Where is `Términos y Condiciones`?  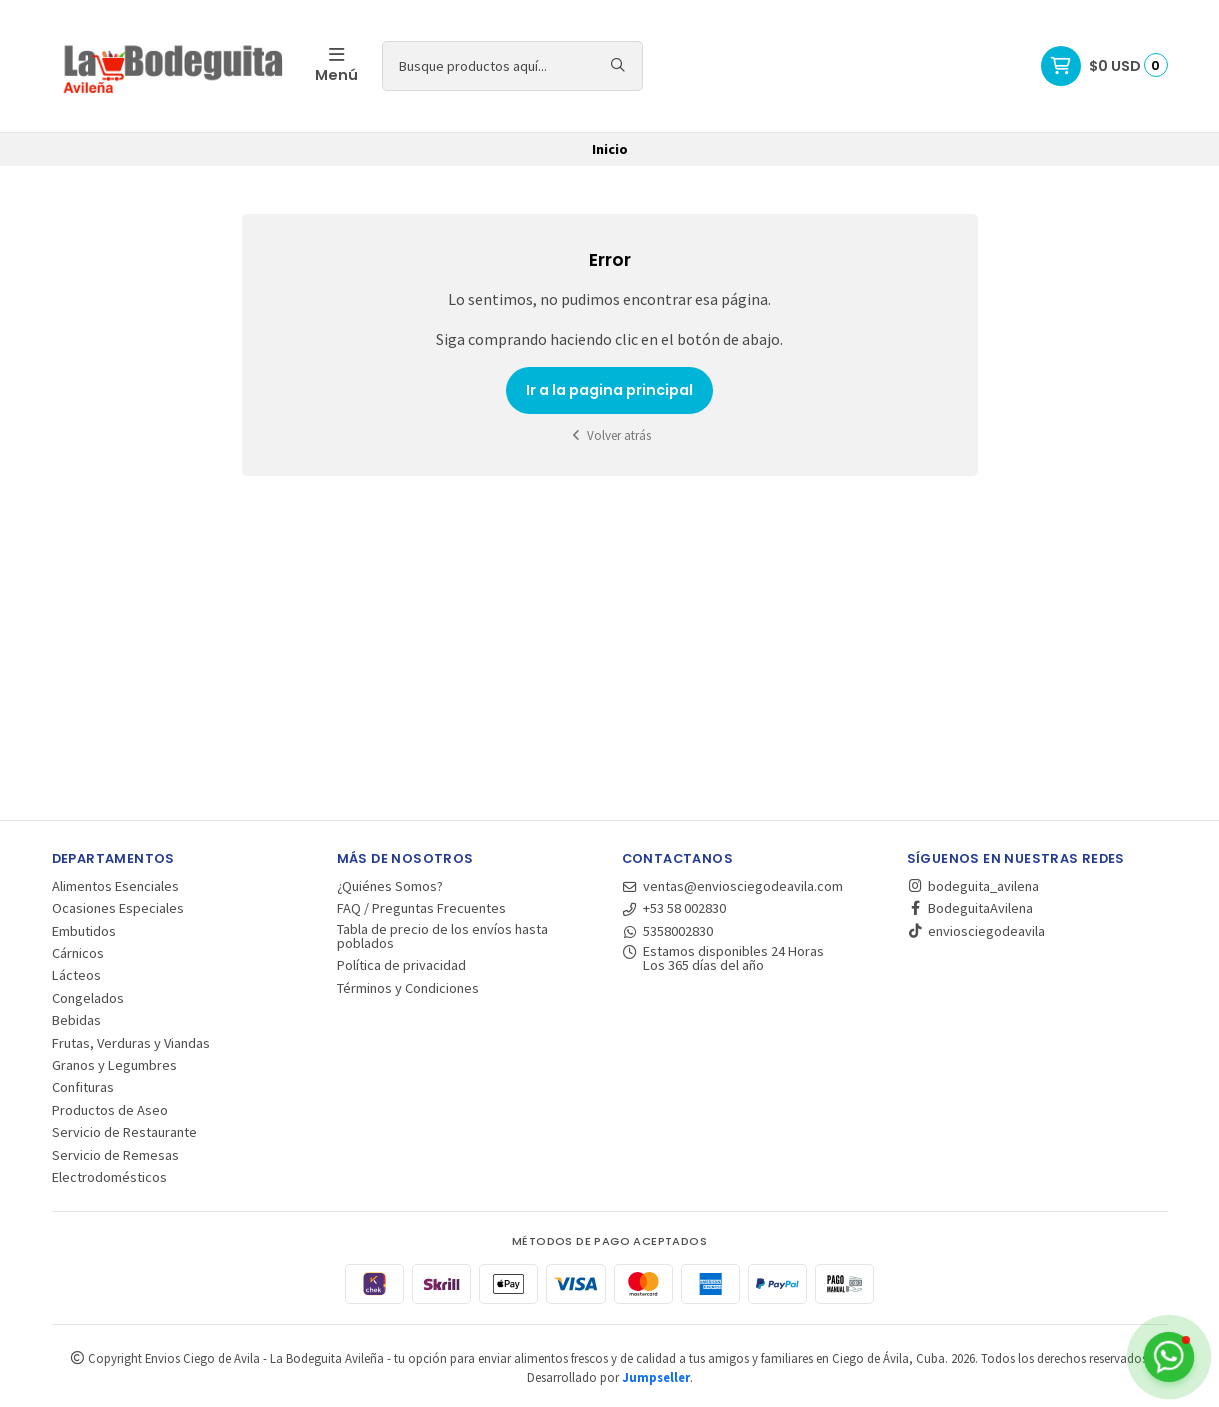
Términos y Condiciones is located at coordinates (408, 988).